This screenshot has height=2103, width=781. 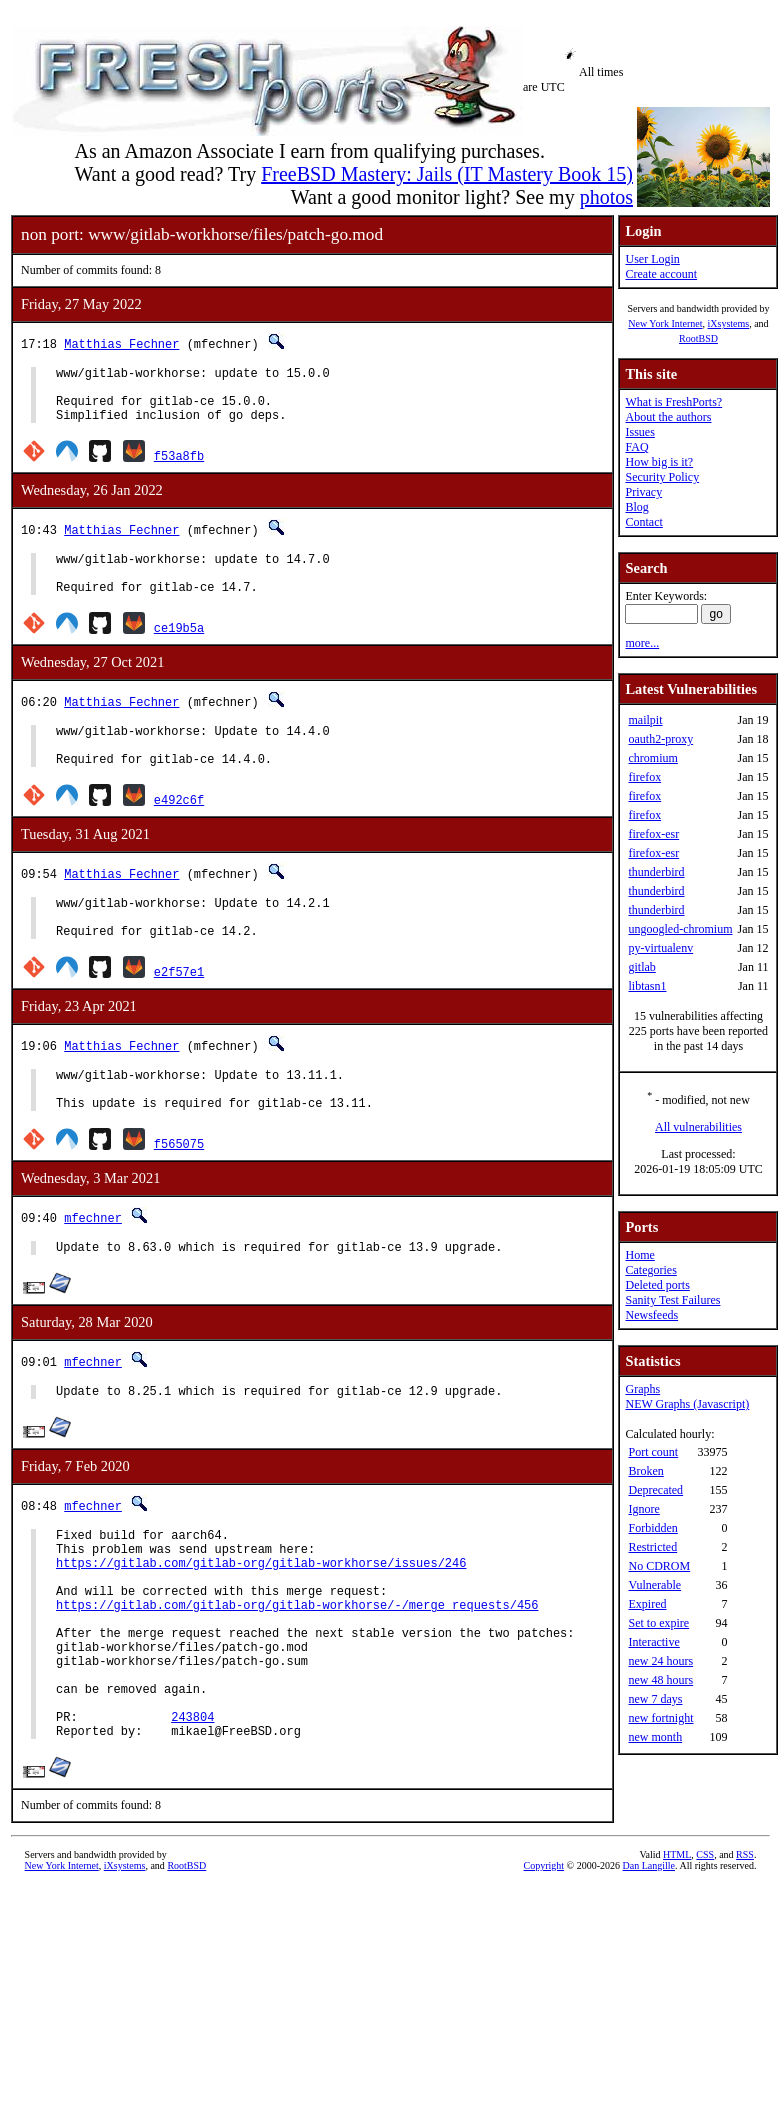 I want to click on CSS, so click(x=705, y=1953).